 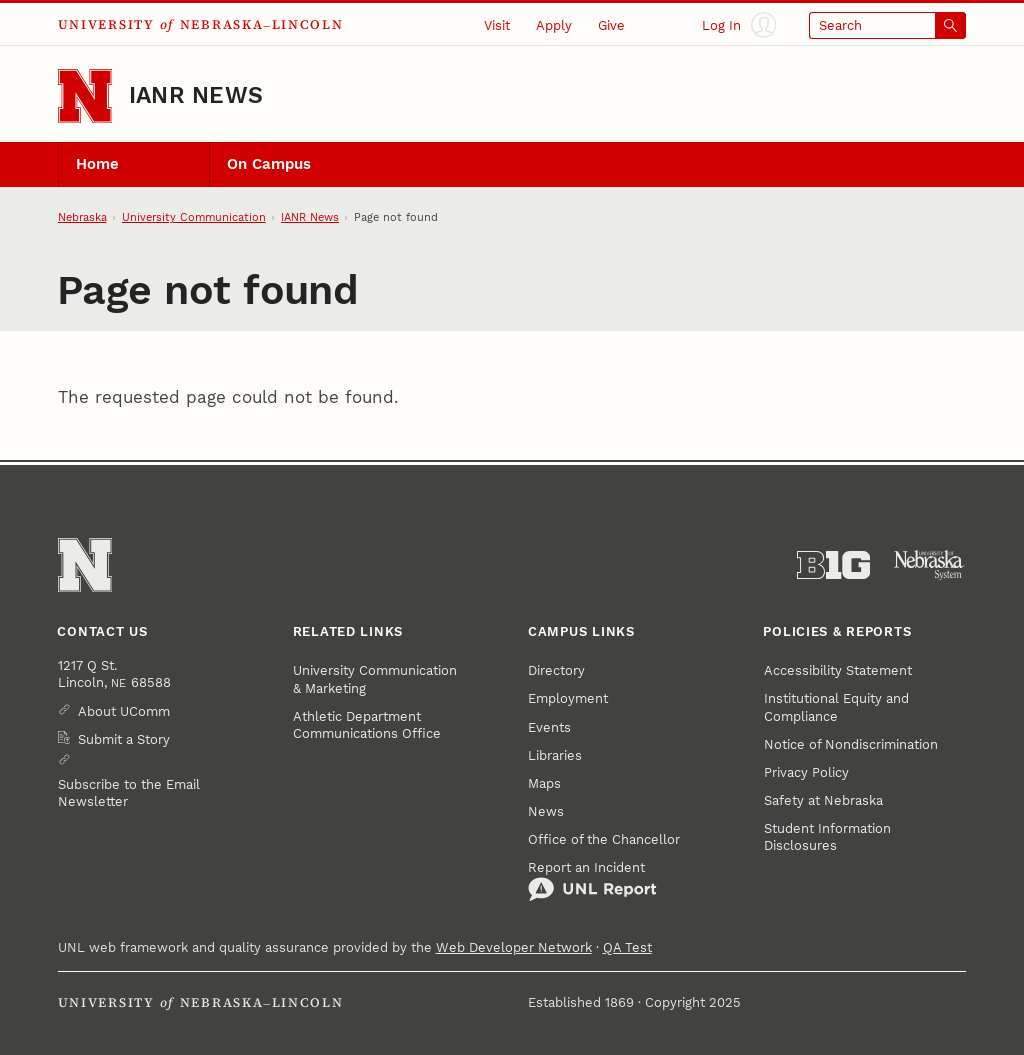 I want to click on Maps, so click(x=544, y=783).